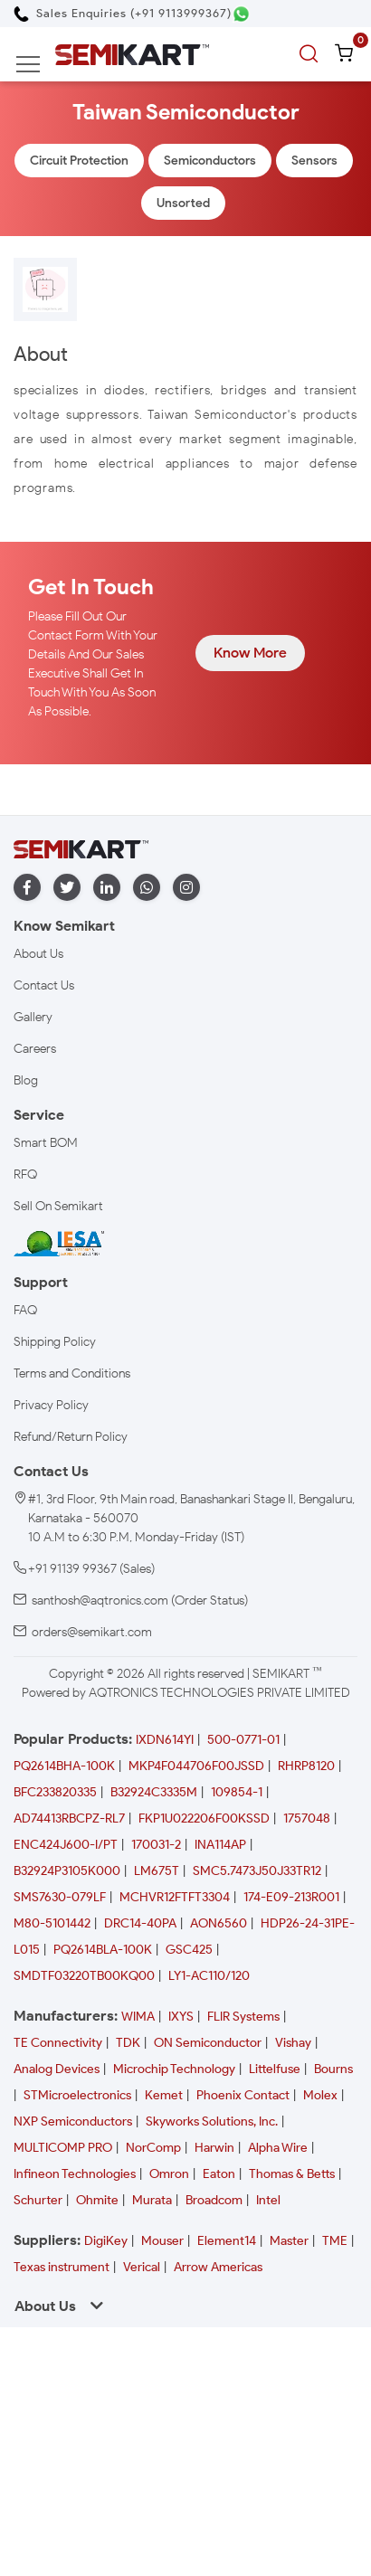  What do you see at coordinates (72, 1373) in the screenshot?
I see `Terms and Conditions` at bounding box center [72, 1373].